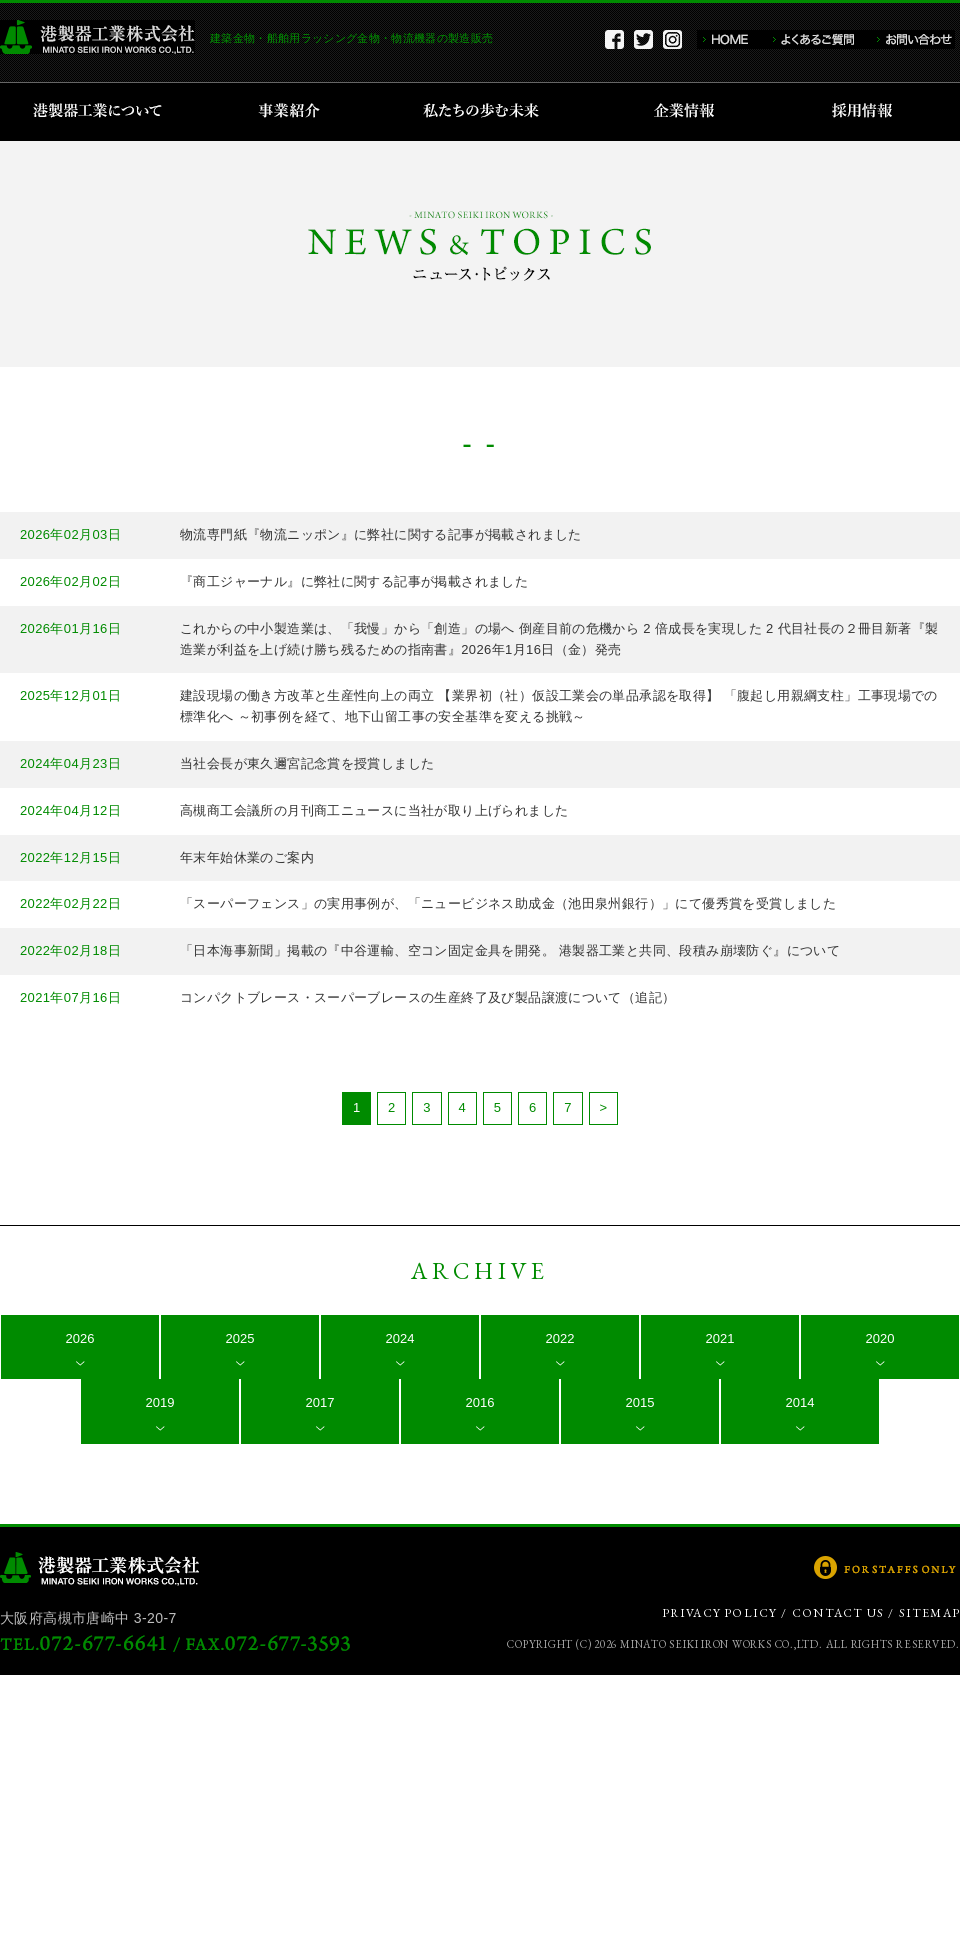 Image resolution: width=960 pixels, height=1935 pixels. Describe the element at coordinates (508, 903) in the screenshot. I see `「スーパーフェンス」の実用事例が、「ニュービジネス助成金（池田泉州銀行）」にて優秀賞を受賞しました` at that location.